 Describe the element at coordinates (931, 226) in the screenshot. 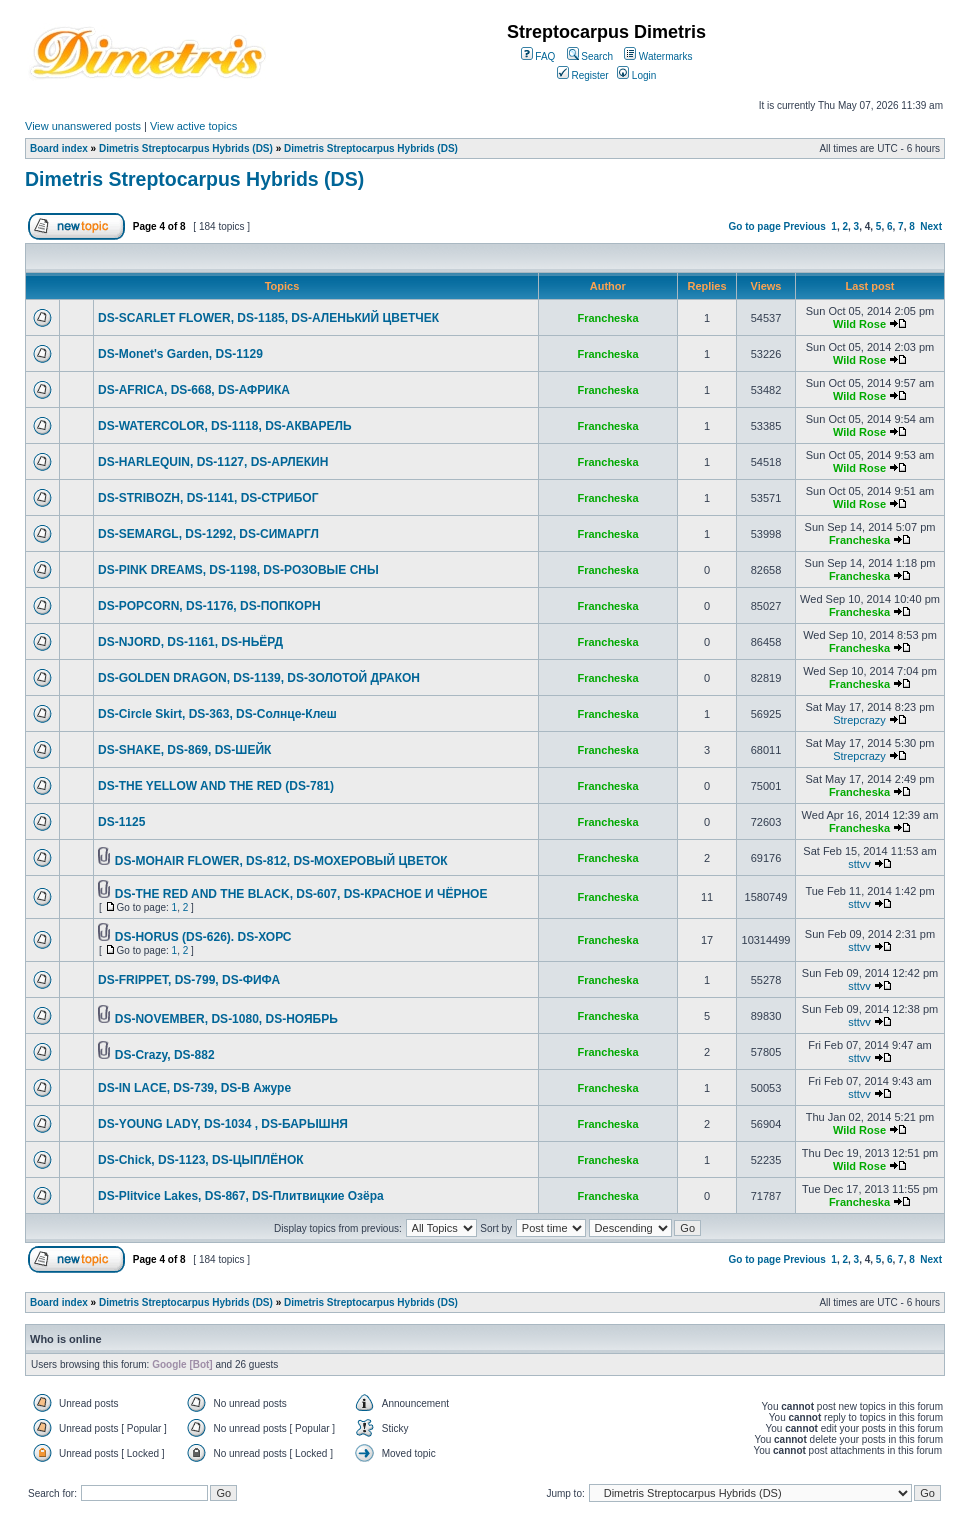

I see `Next` at that location.